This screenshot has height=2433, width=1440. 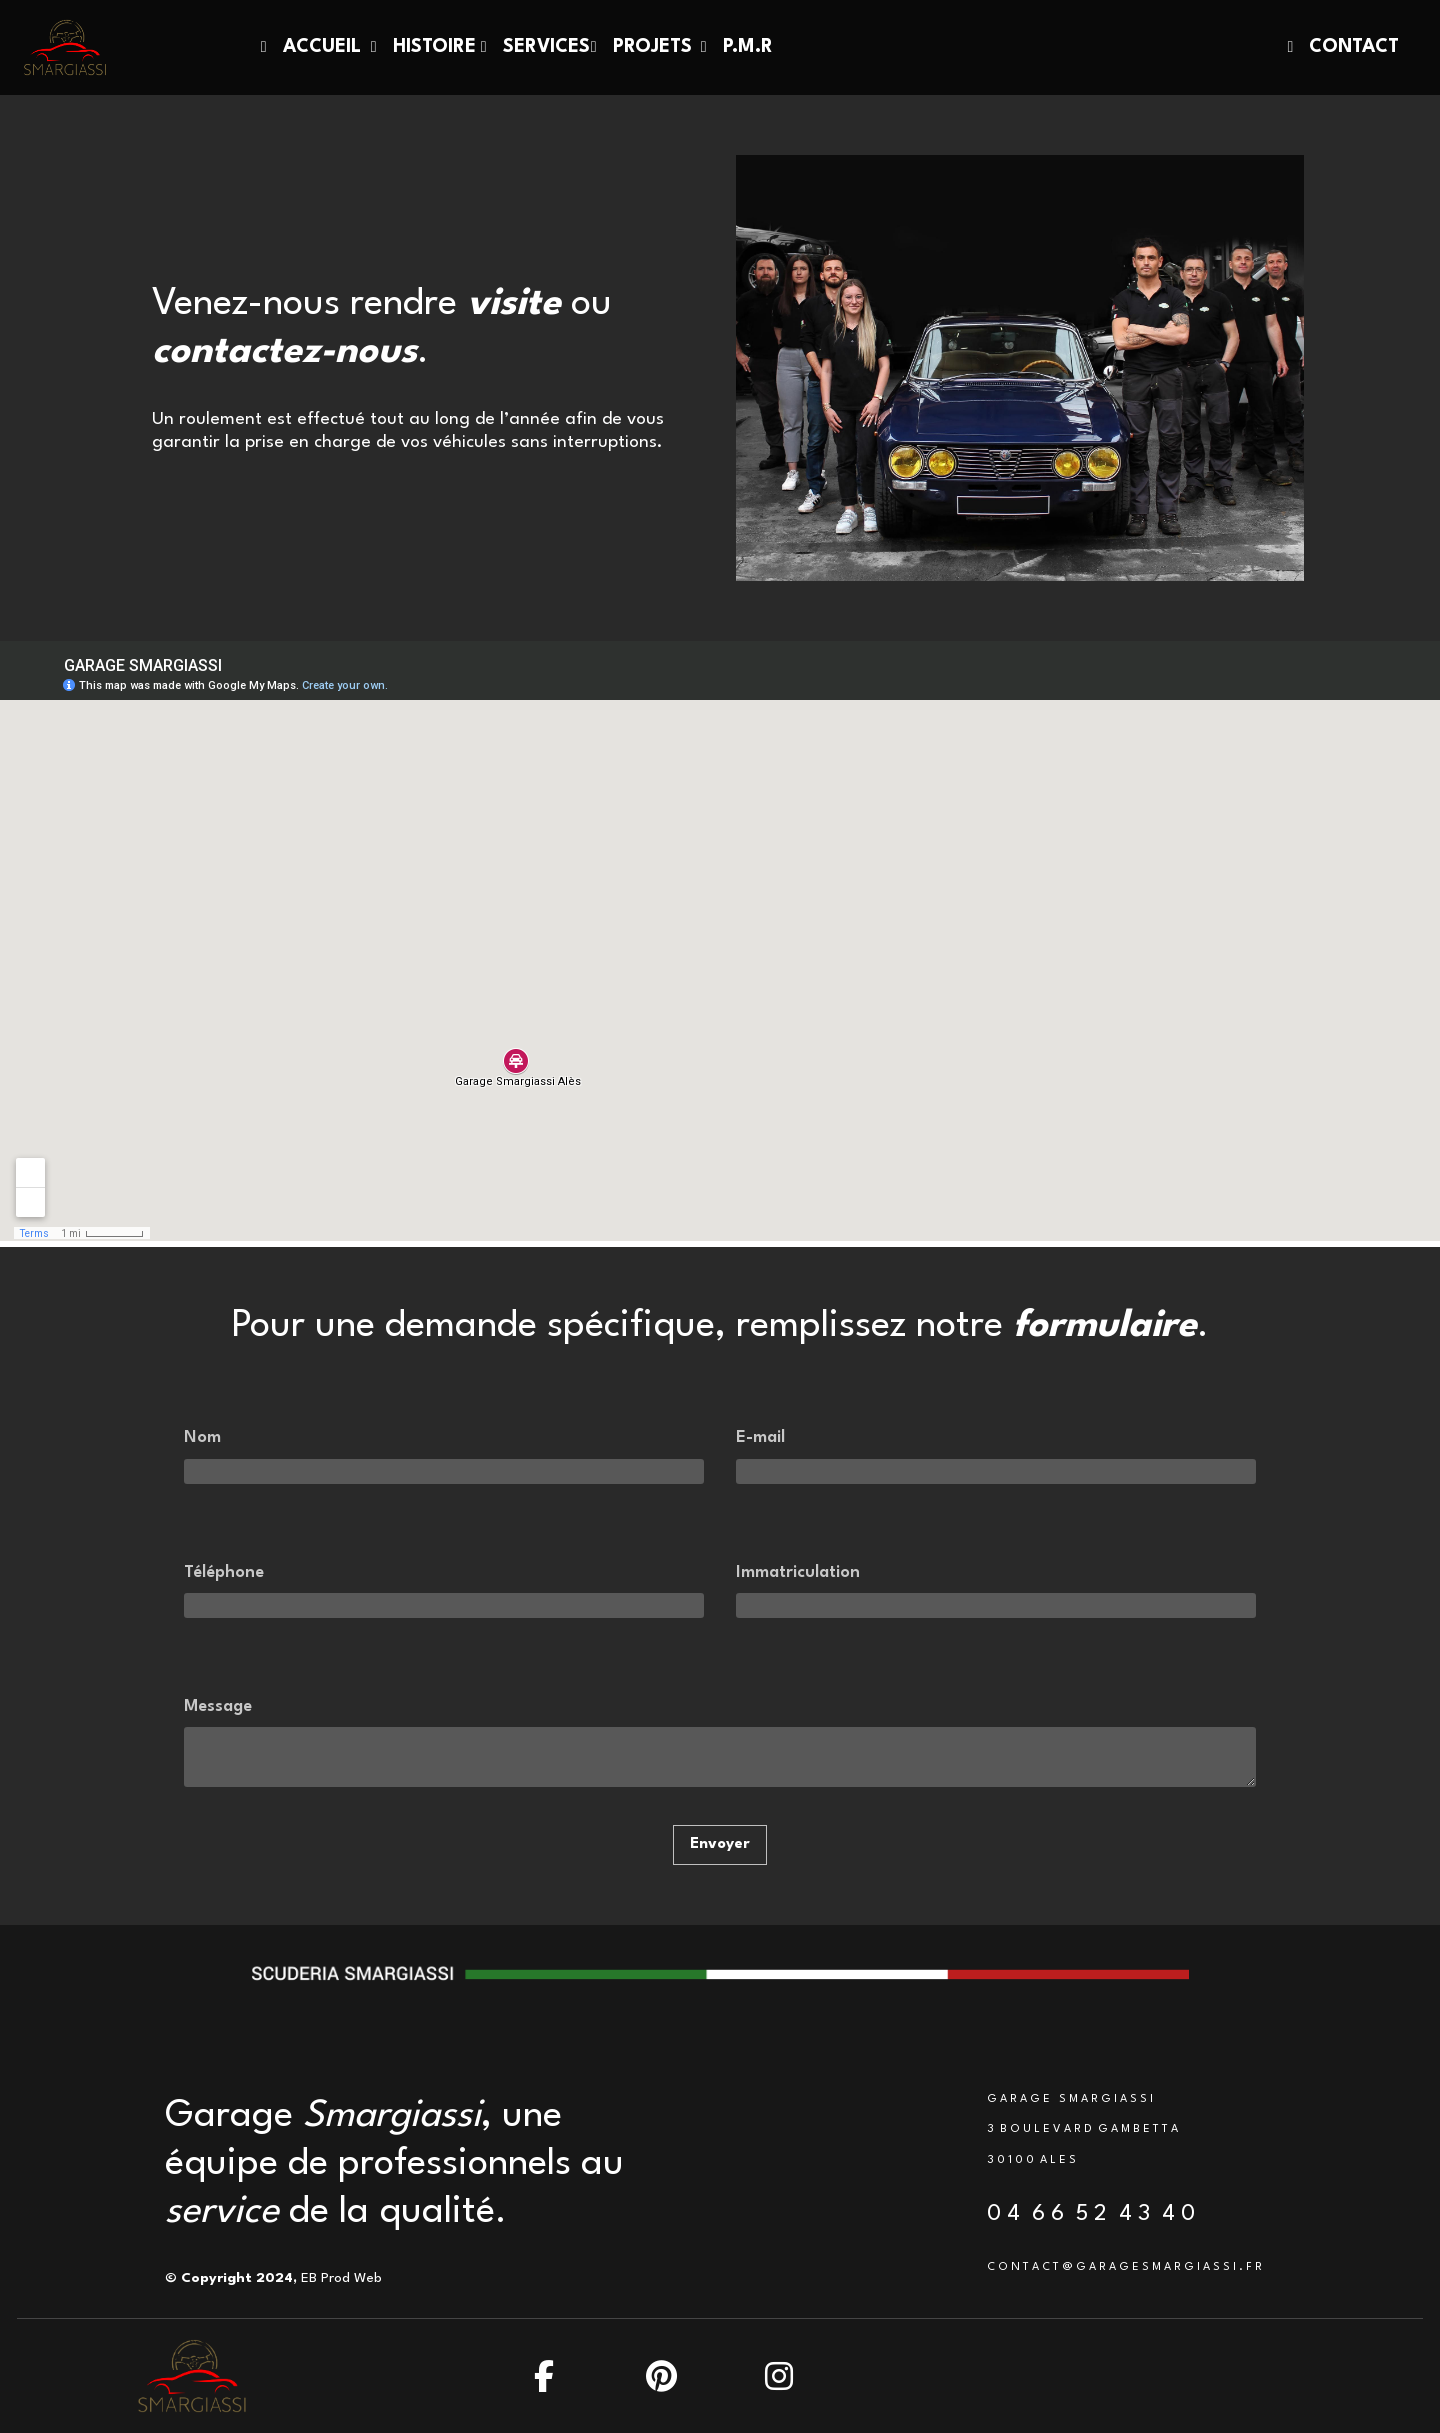 What do you see at coordinates (1070, 2099) in the screenshot?
I see `G A R A G E S M A R G I A S S I` at bounding box center [1070, 2099].